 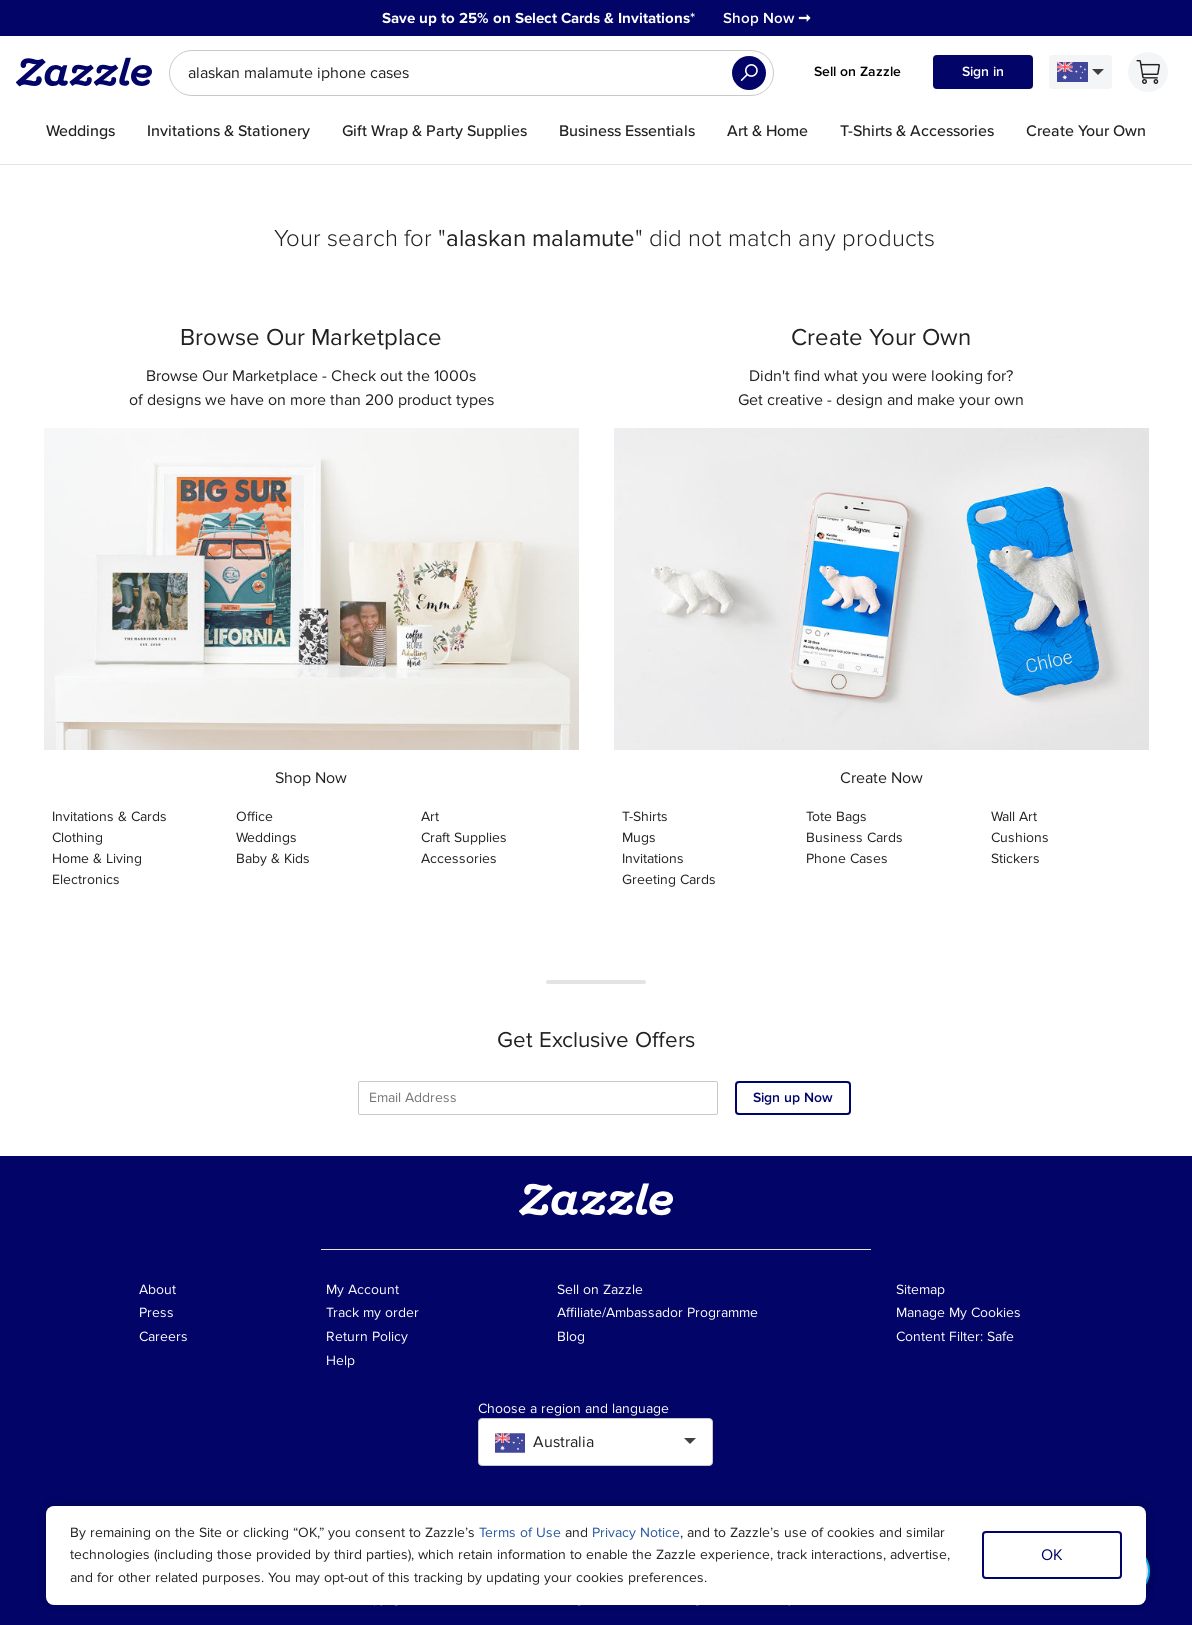 I want to click on My Account, so click(x=362, y=1289).